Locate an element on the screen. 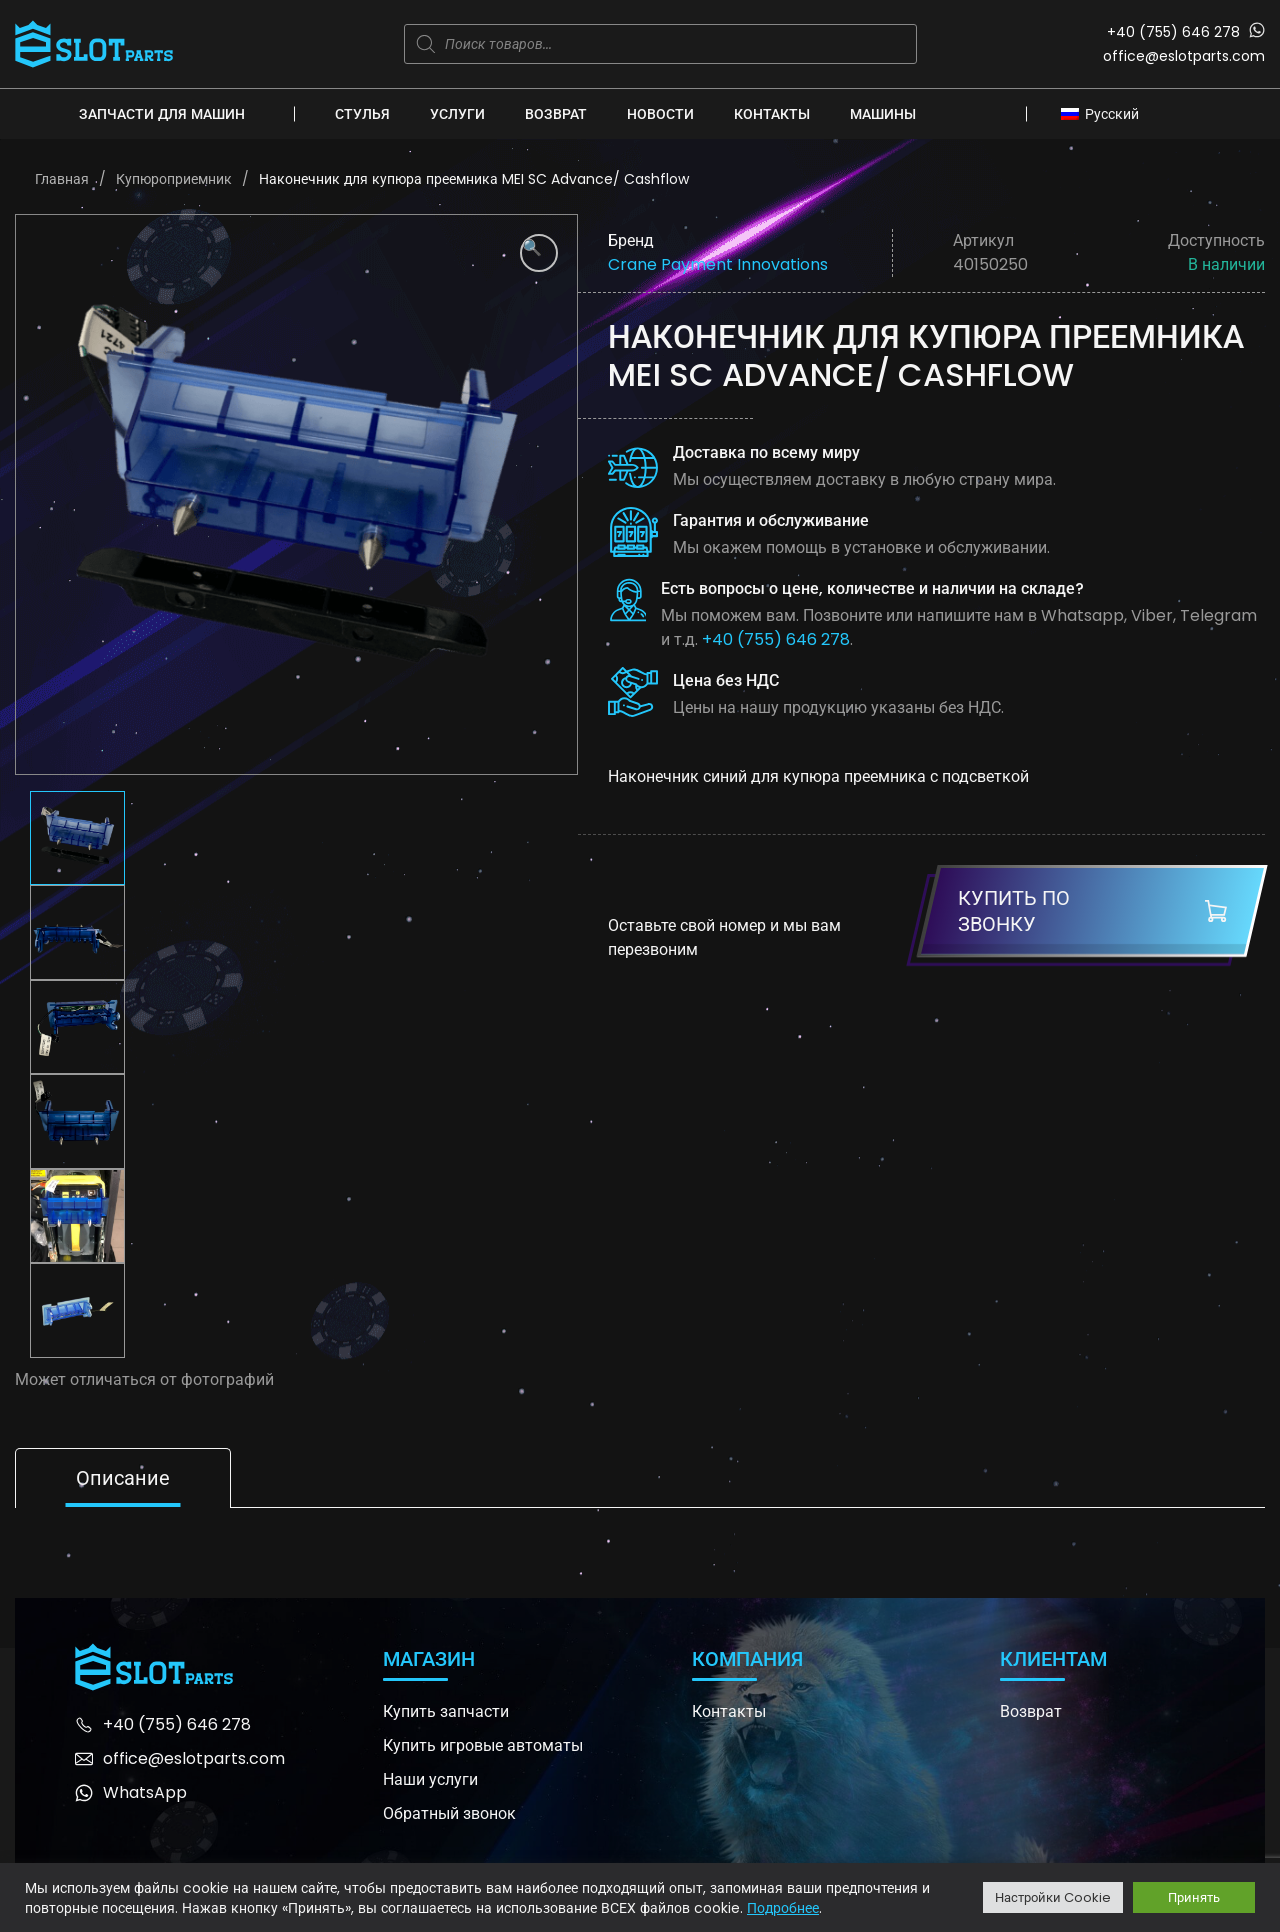 Image resolution: width=1280 pixels, height=1932 pixels. Купить игровые автоматы is located at coordinates (483, 1745).